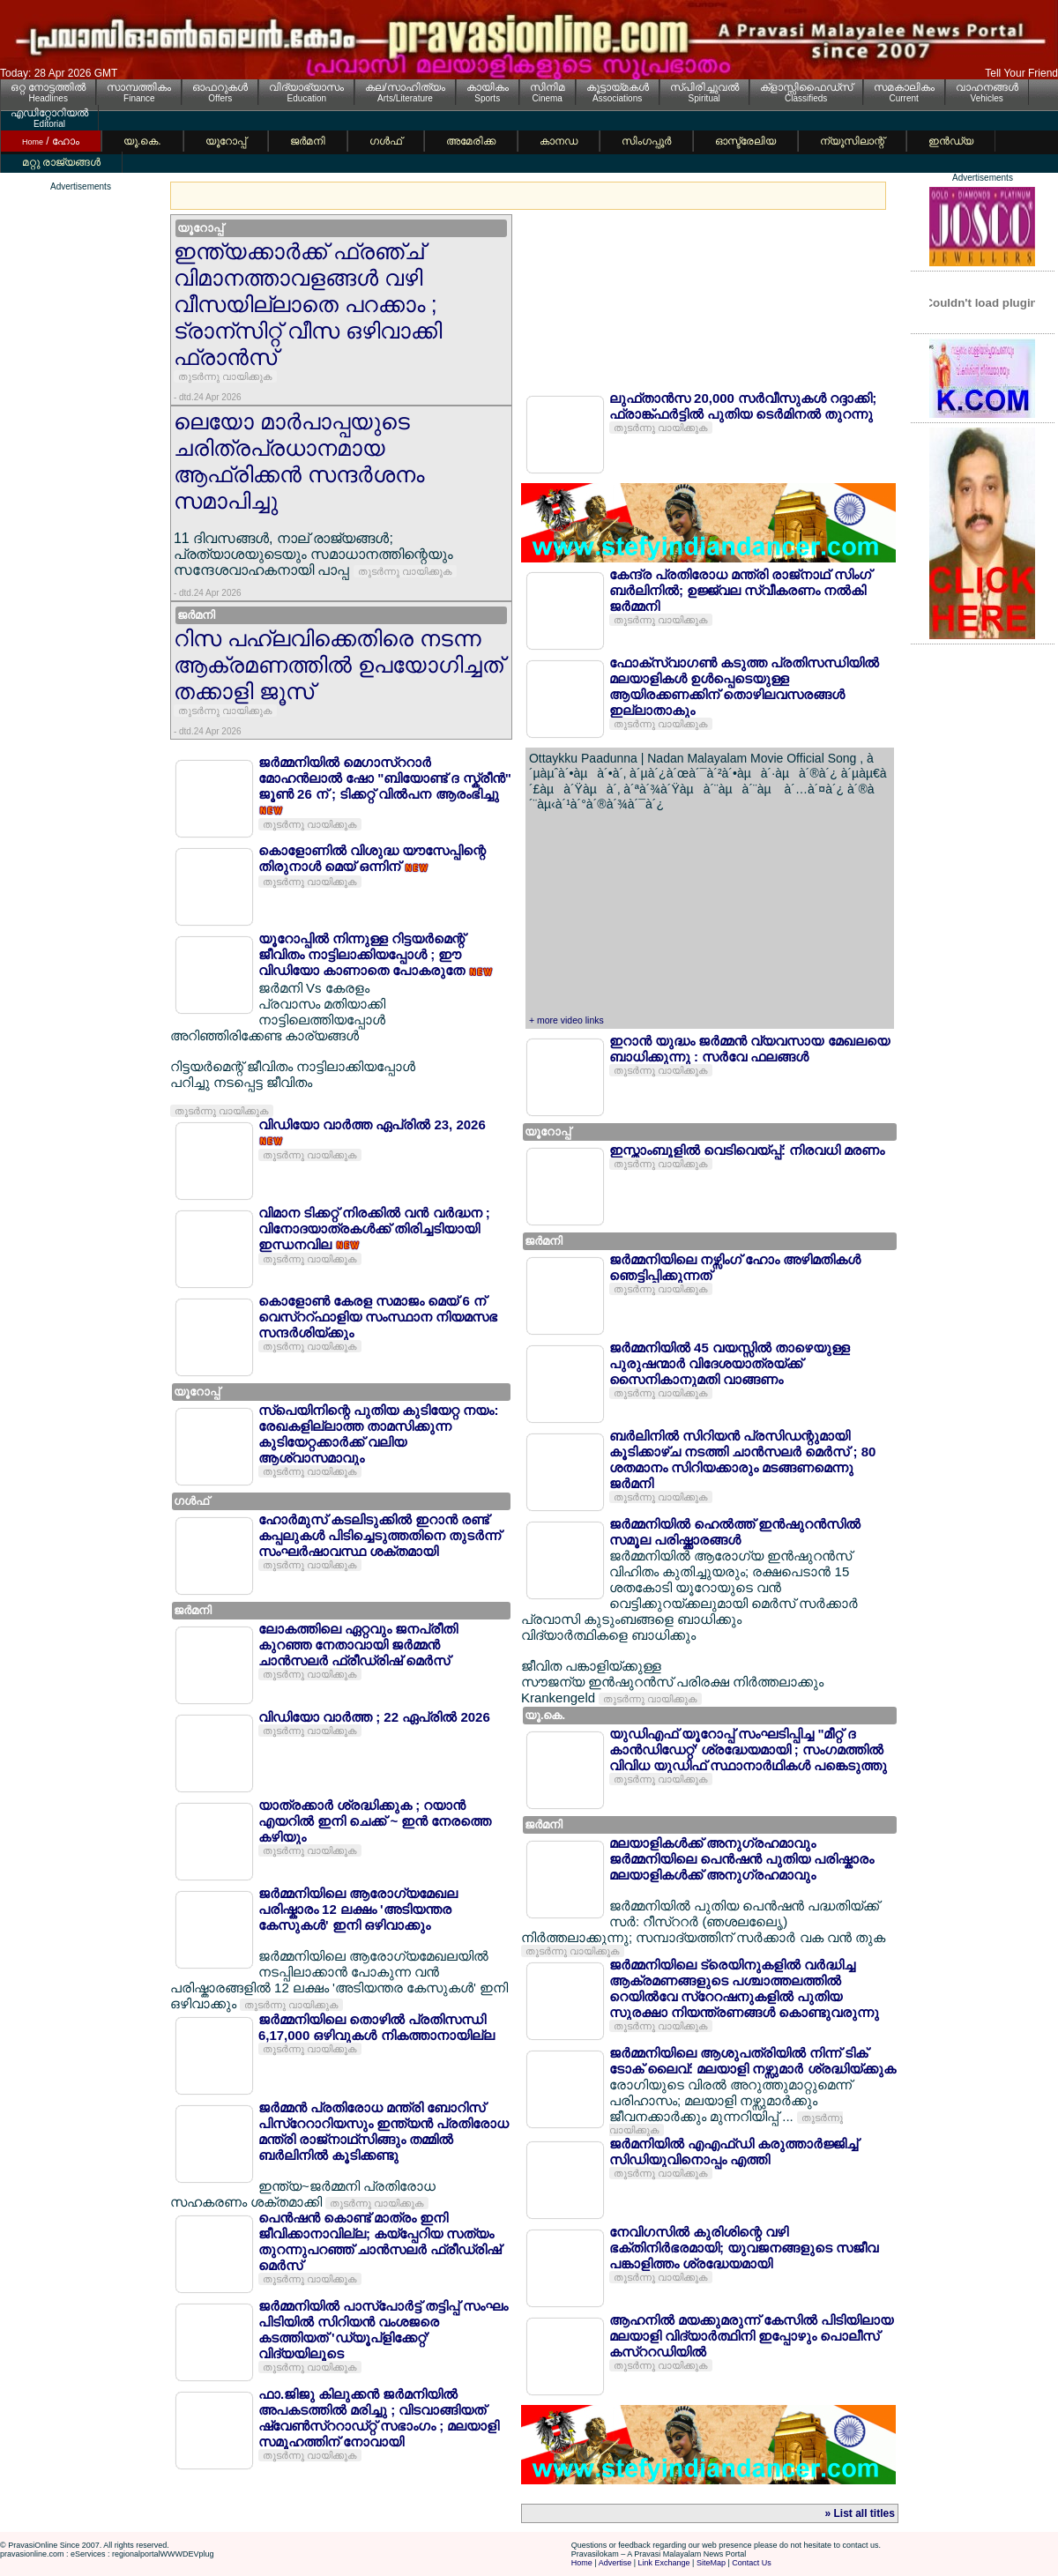  Describe the element at coordinates (581, 2562) in the screenshot. I see `Home` at that location.